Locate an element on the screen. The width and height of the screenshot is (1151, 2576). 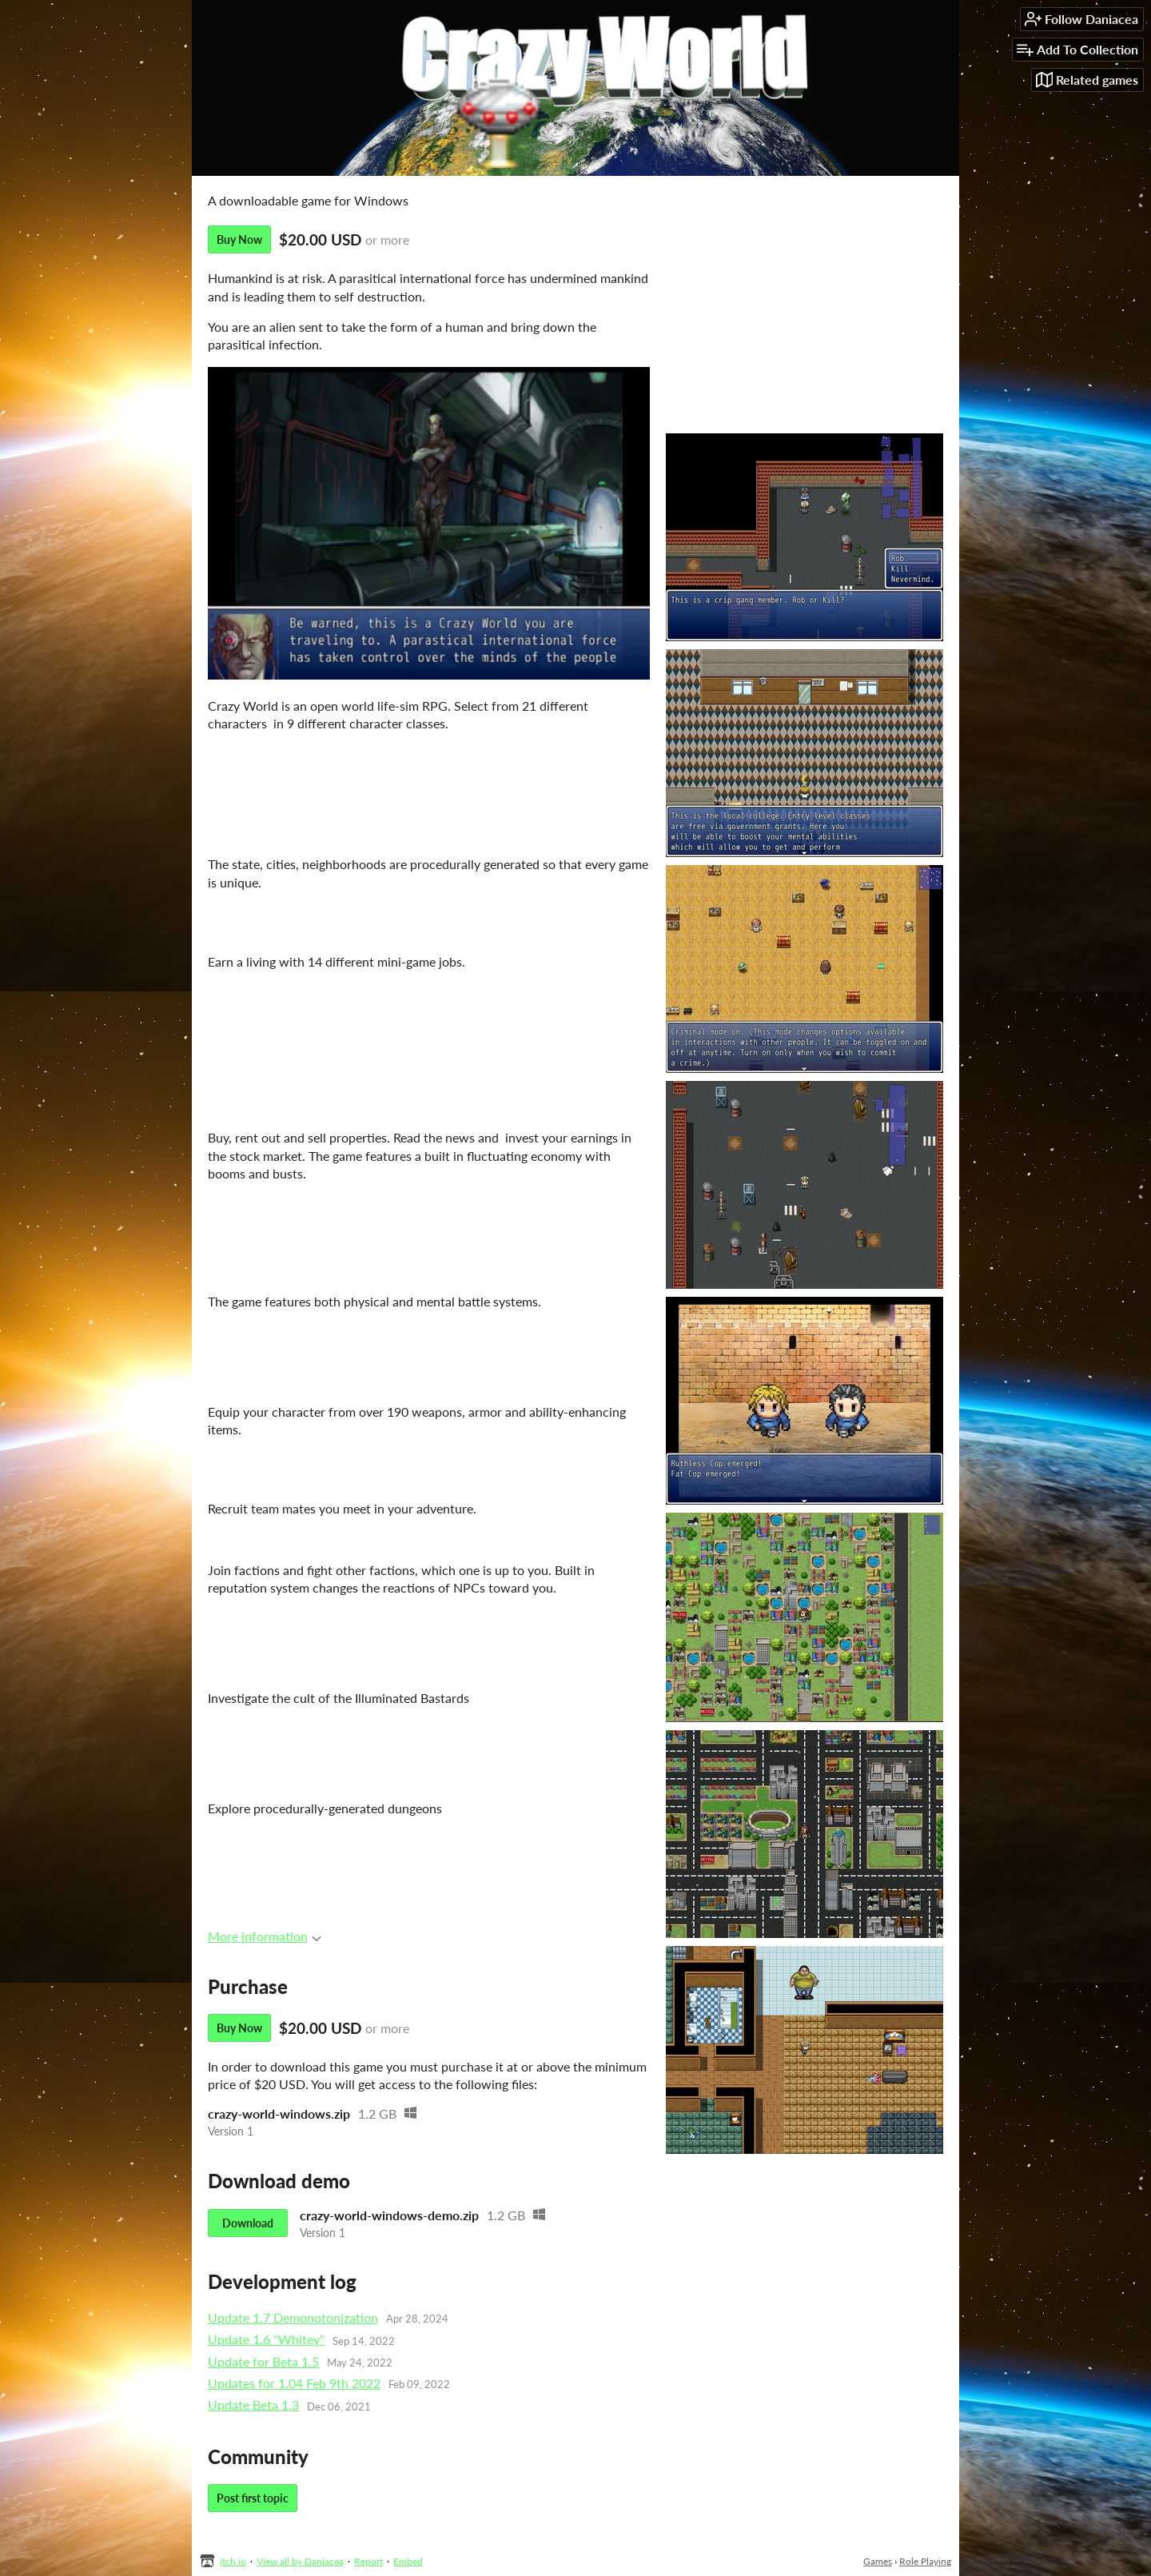
Update 1.6 "Whitey" is located at coordinates (266, 2339).